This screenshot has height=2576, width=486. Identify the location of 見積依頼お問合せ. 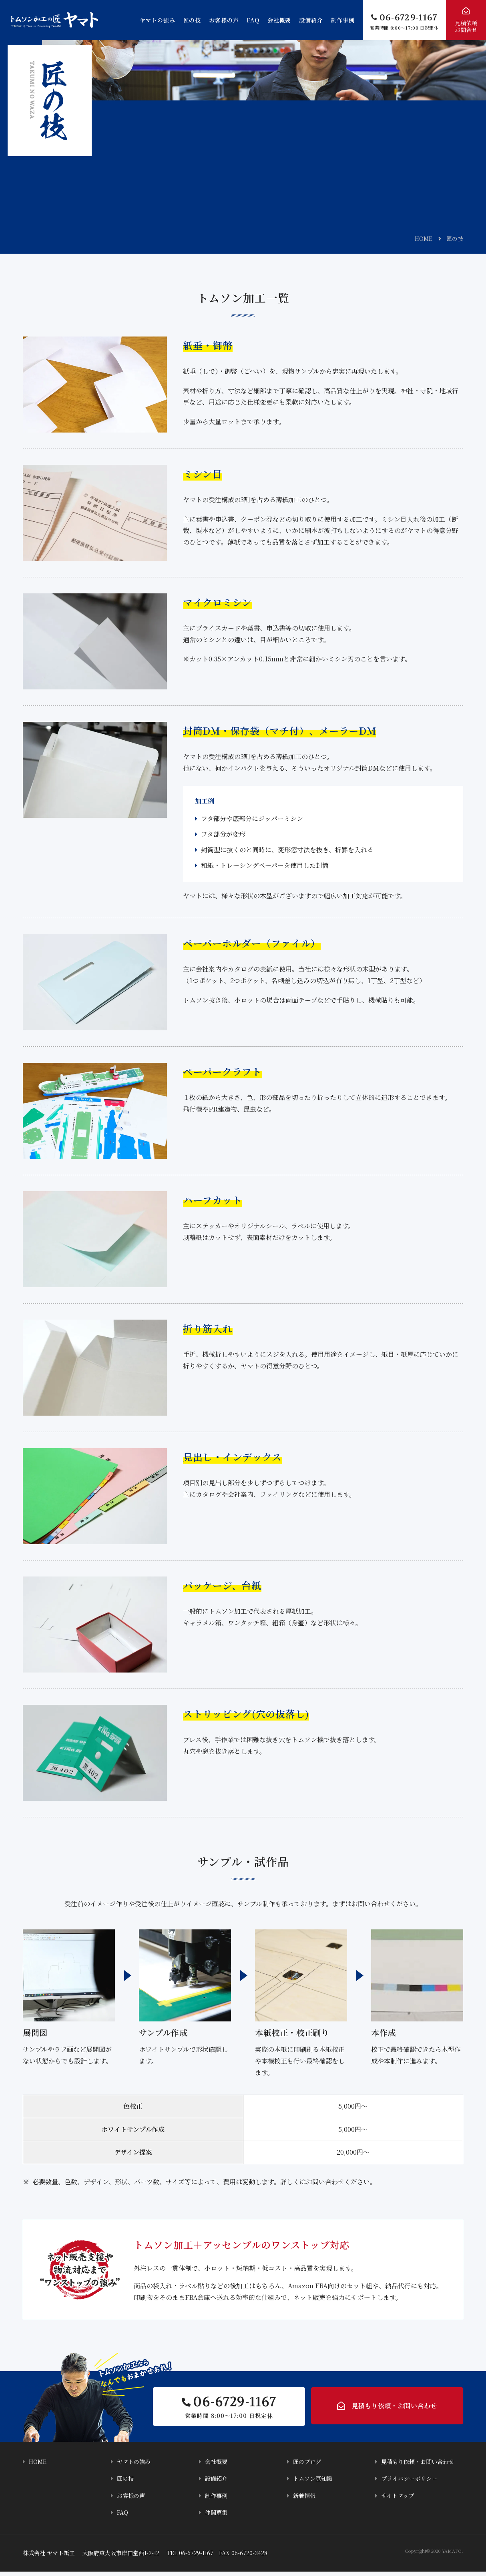
(466, 26).